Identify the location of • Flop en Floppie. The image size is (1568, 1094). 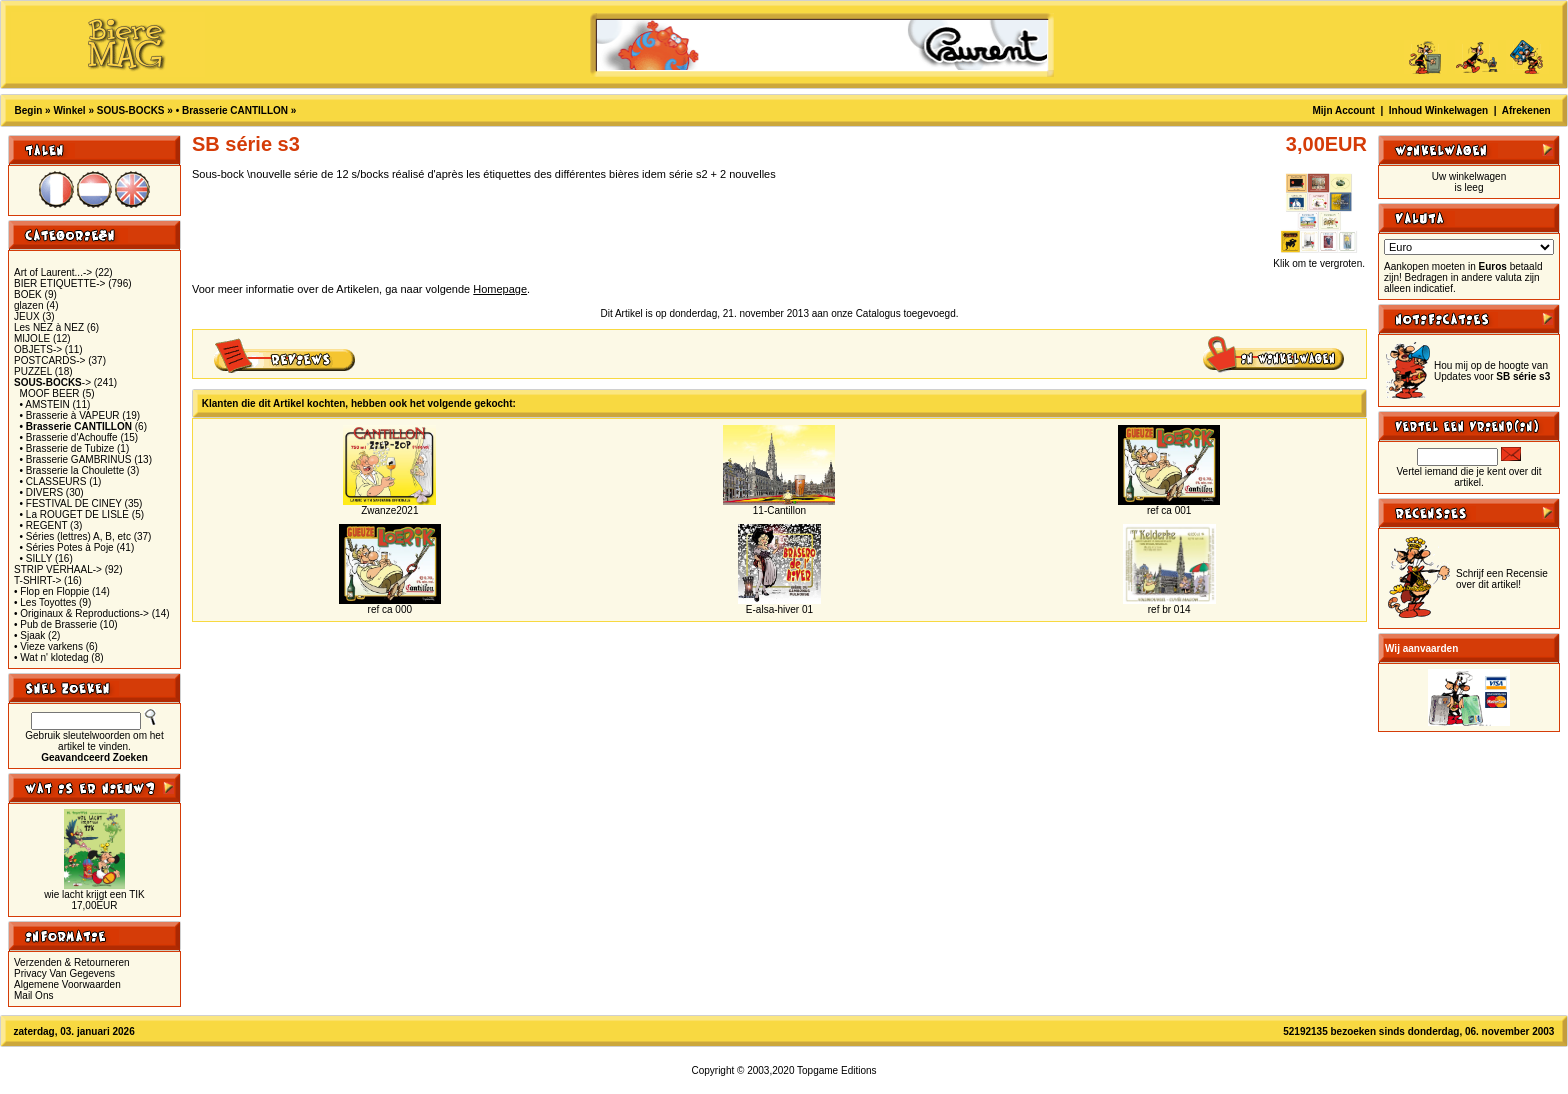
(51, 591).